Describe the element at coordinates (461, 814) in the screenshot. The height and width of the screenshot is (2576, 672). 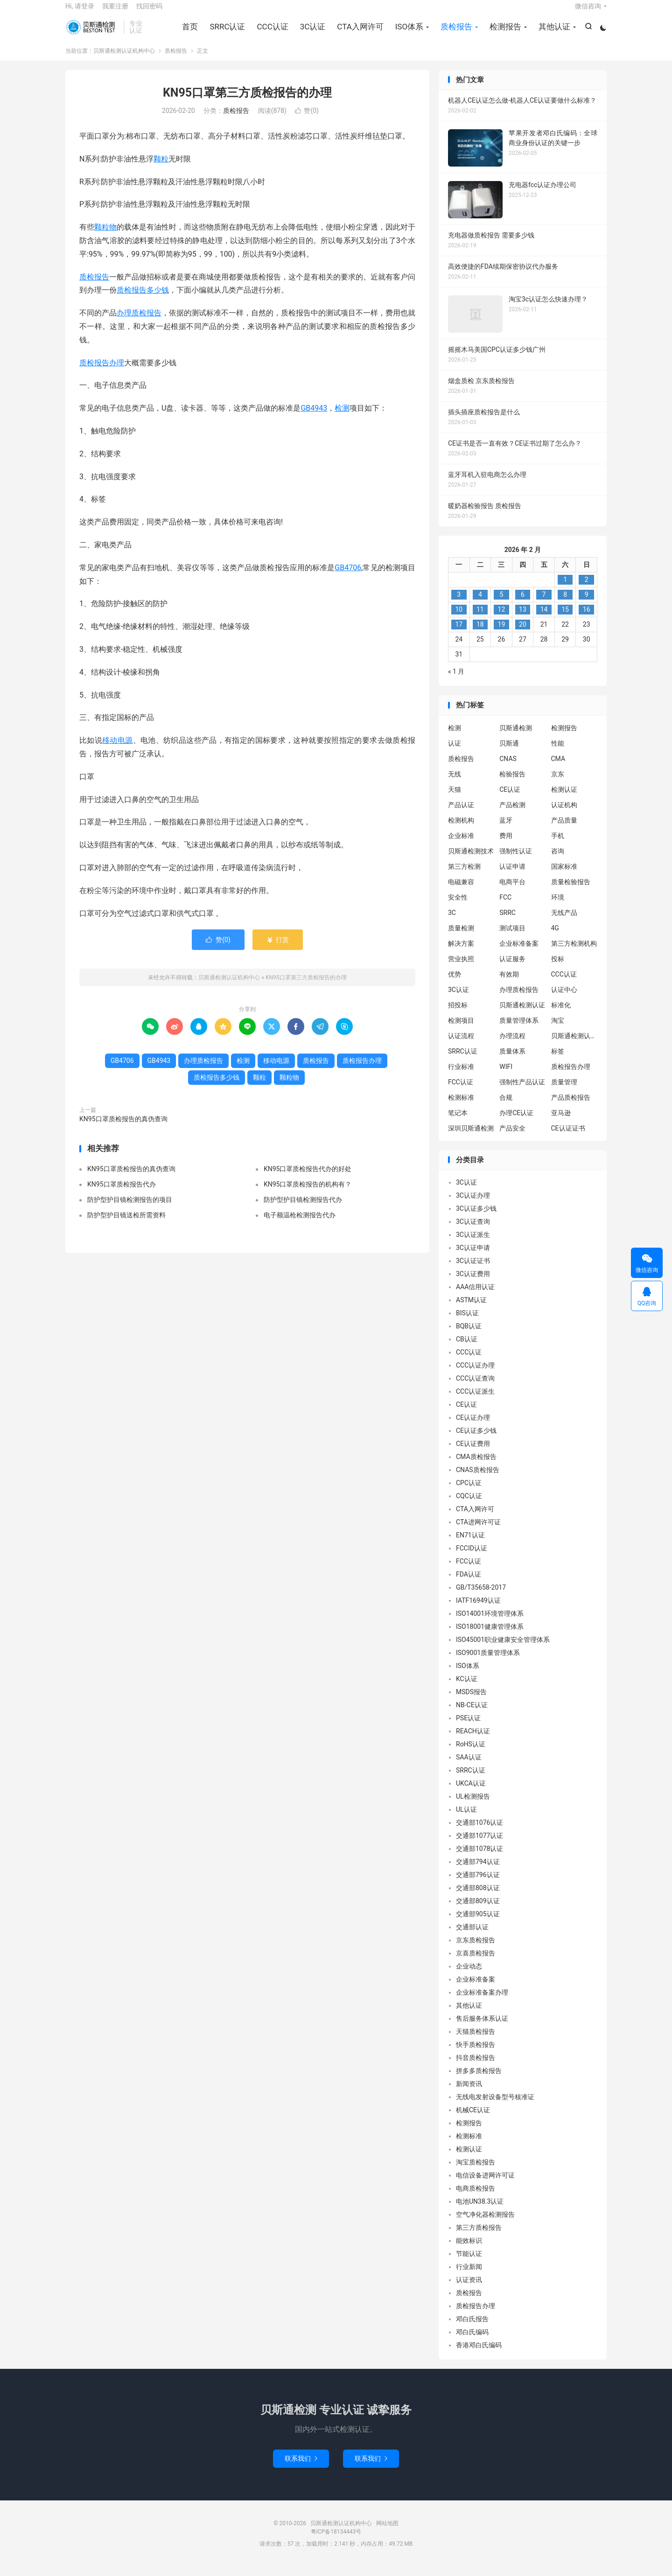
I see `产品认证` at that location.